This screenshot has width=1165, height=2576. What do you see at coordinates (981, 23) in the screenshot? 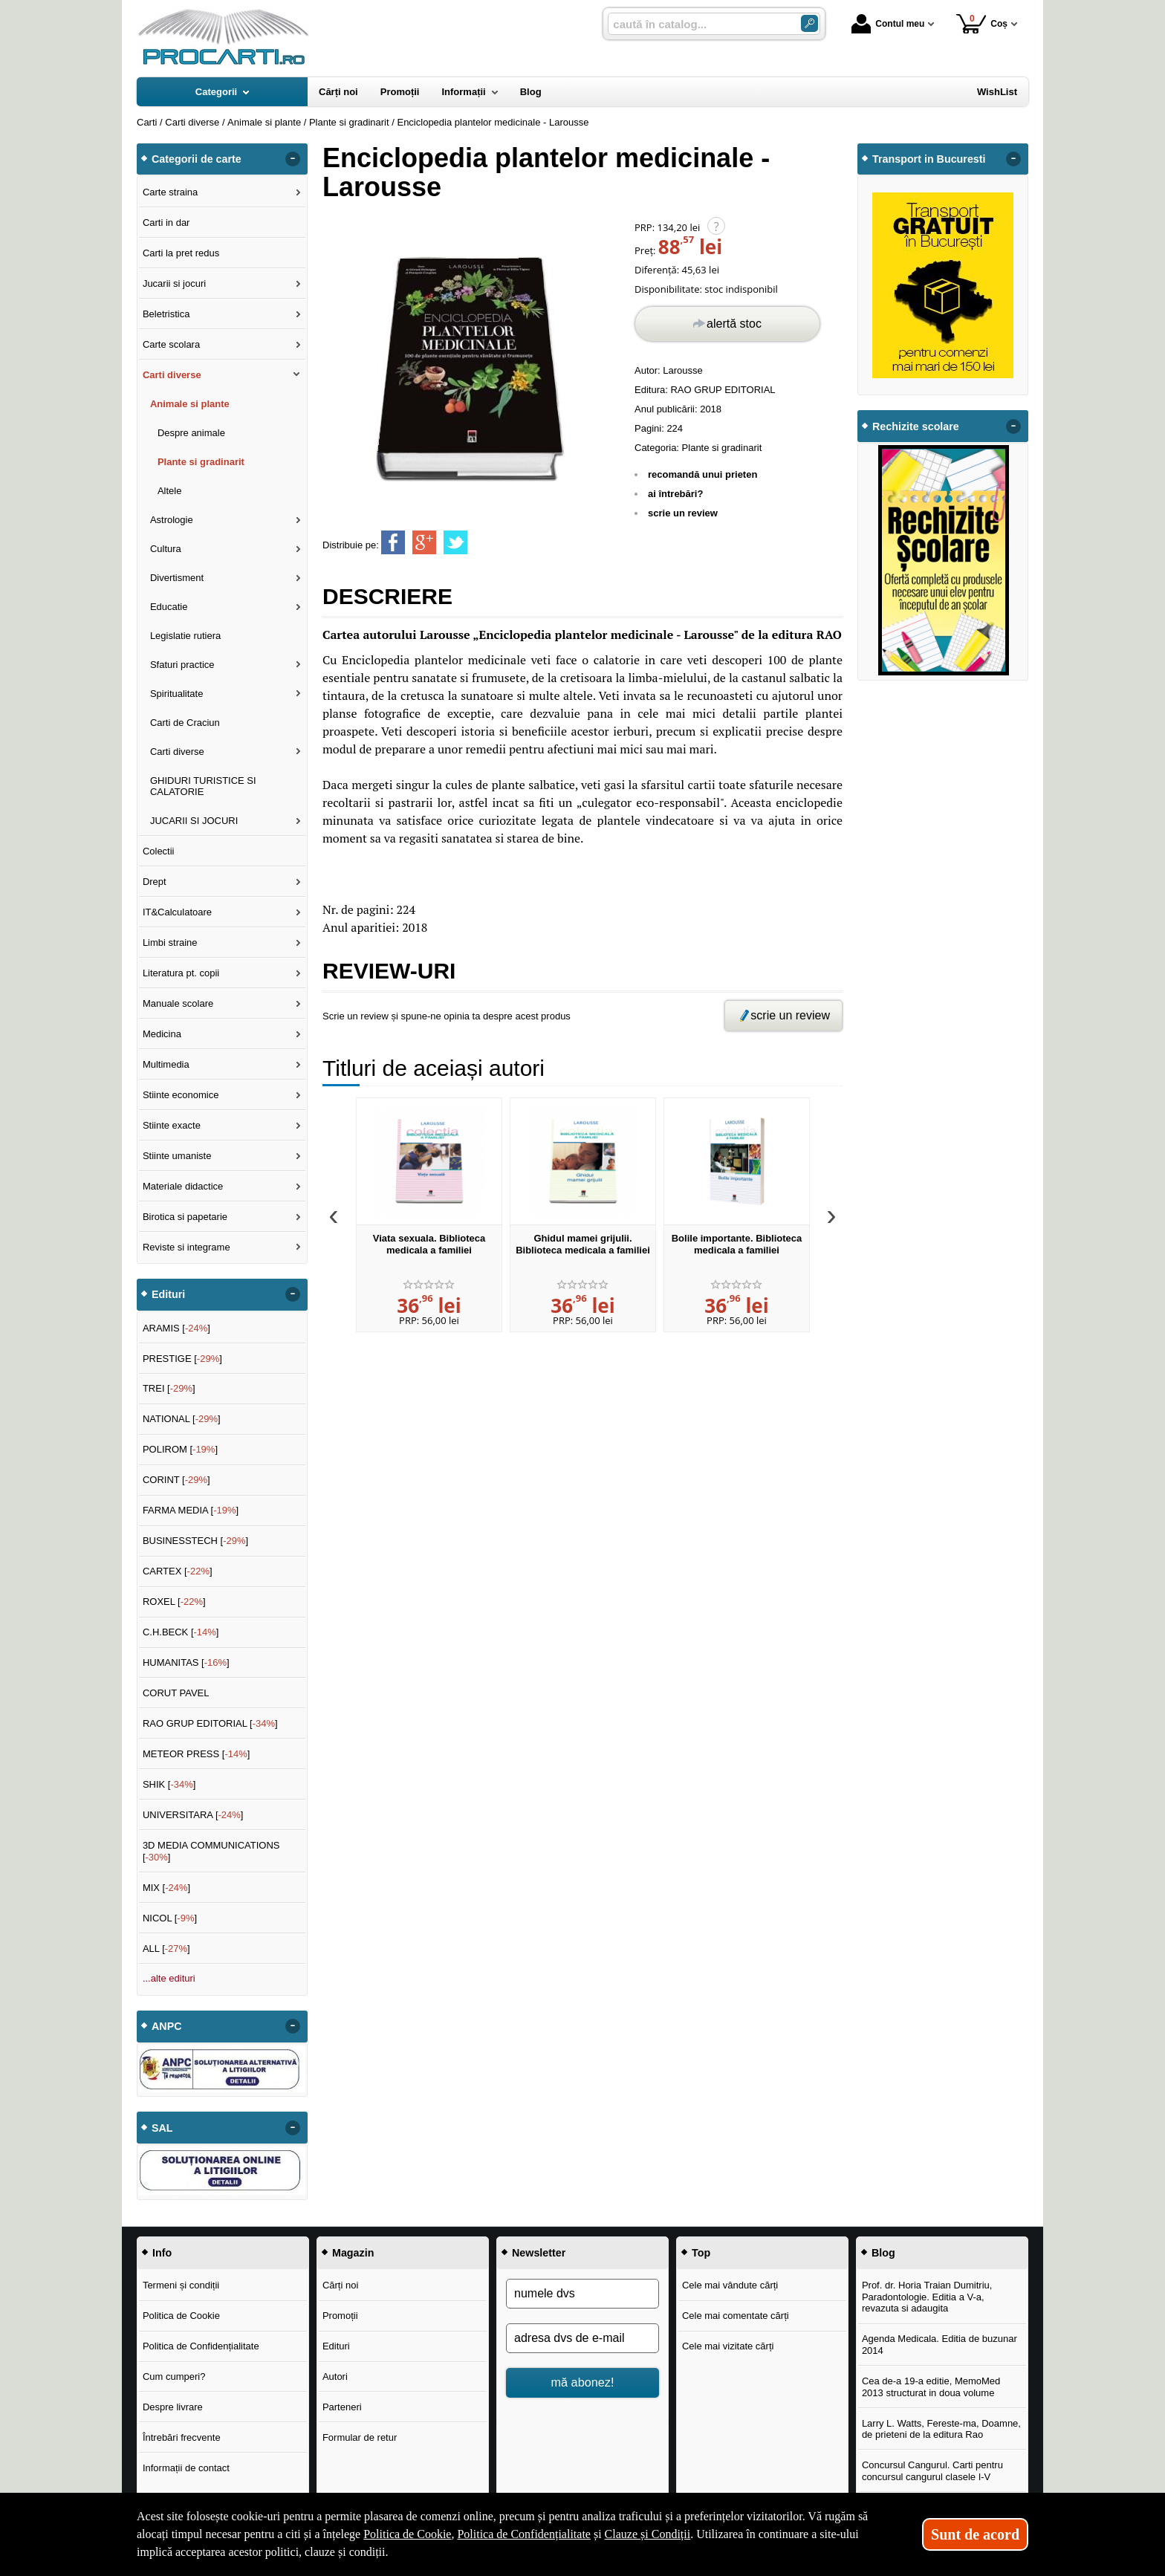
I see `Coș` at bounding box center [981, 23].